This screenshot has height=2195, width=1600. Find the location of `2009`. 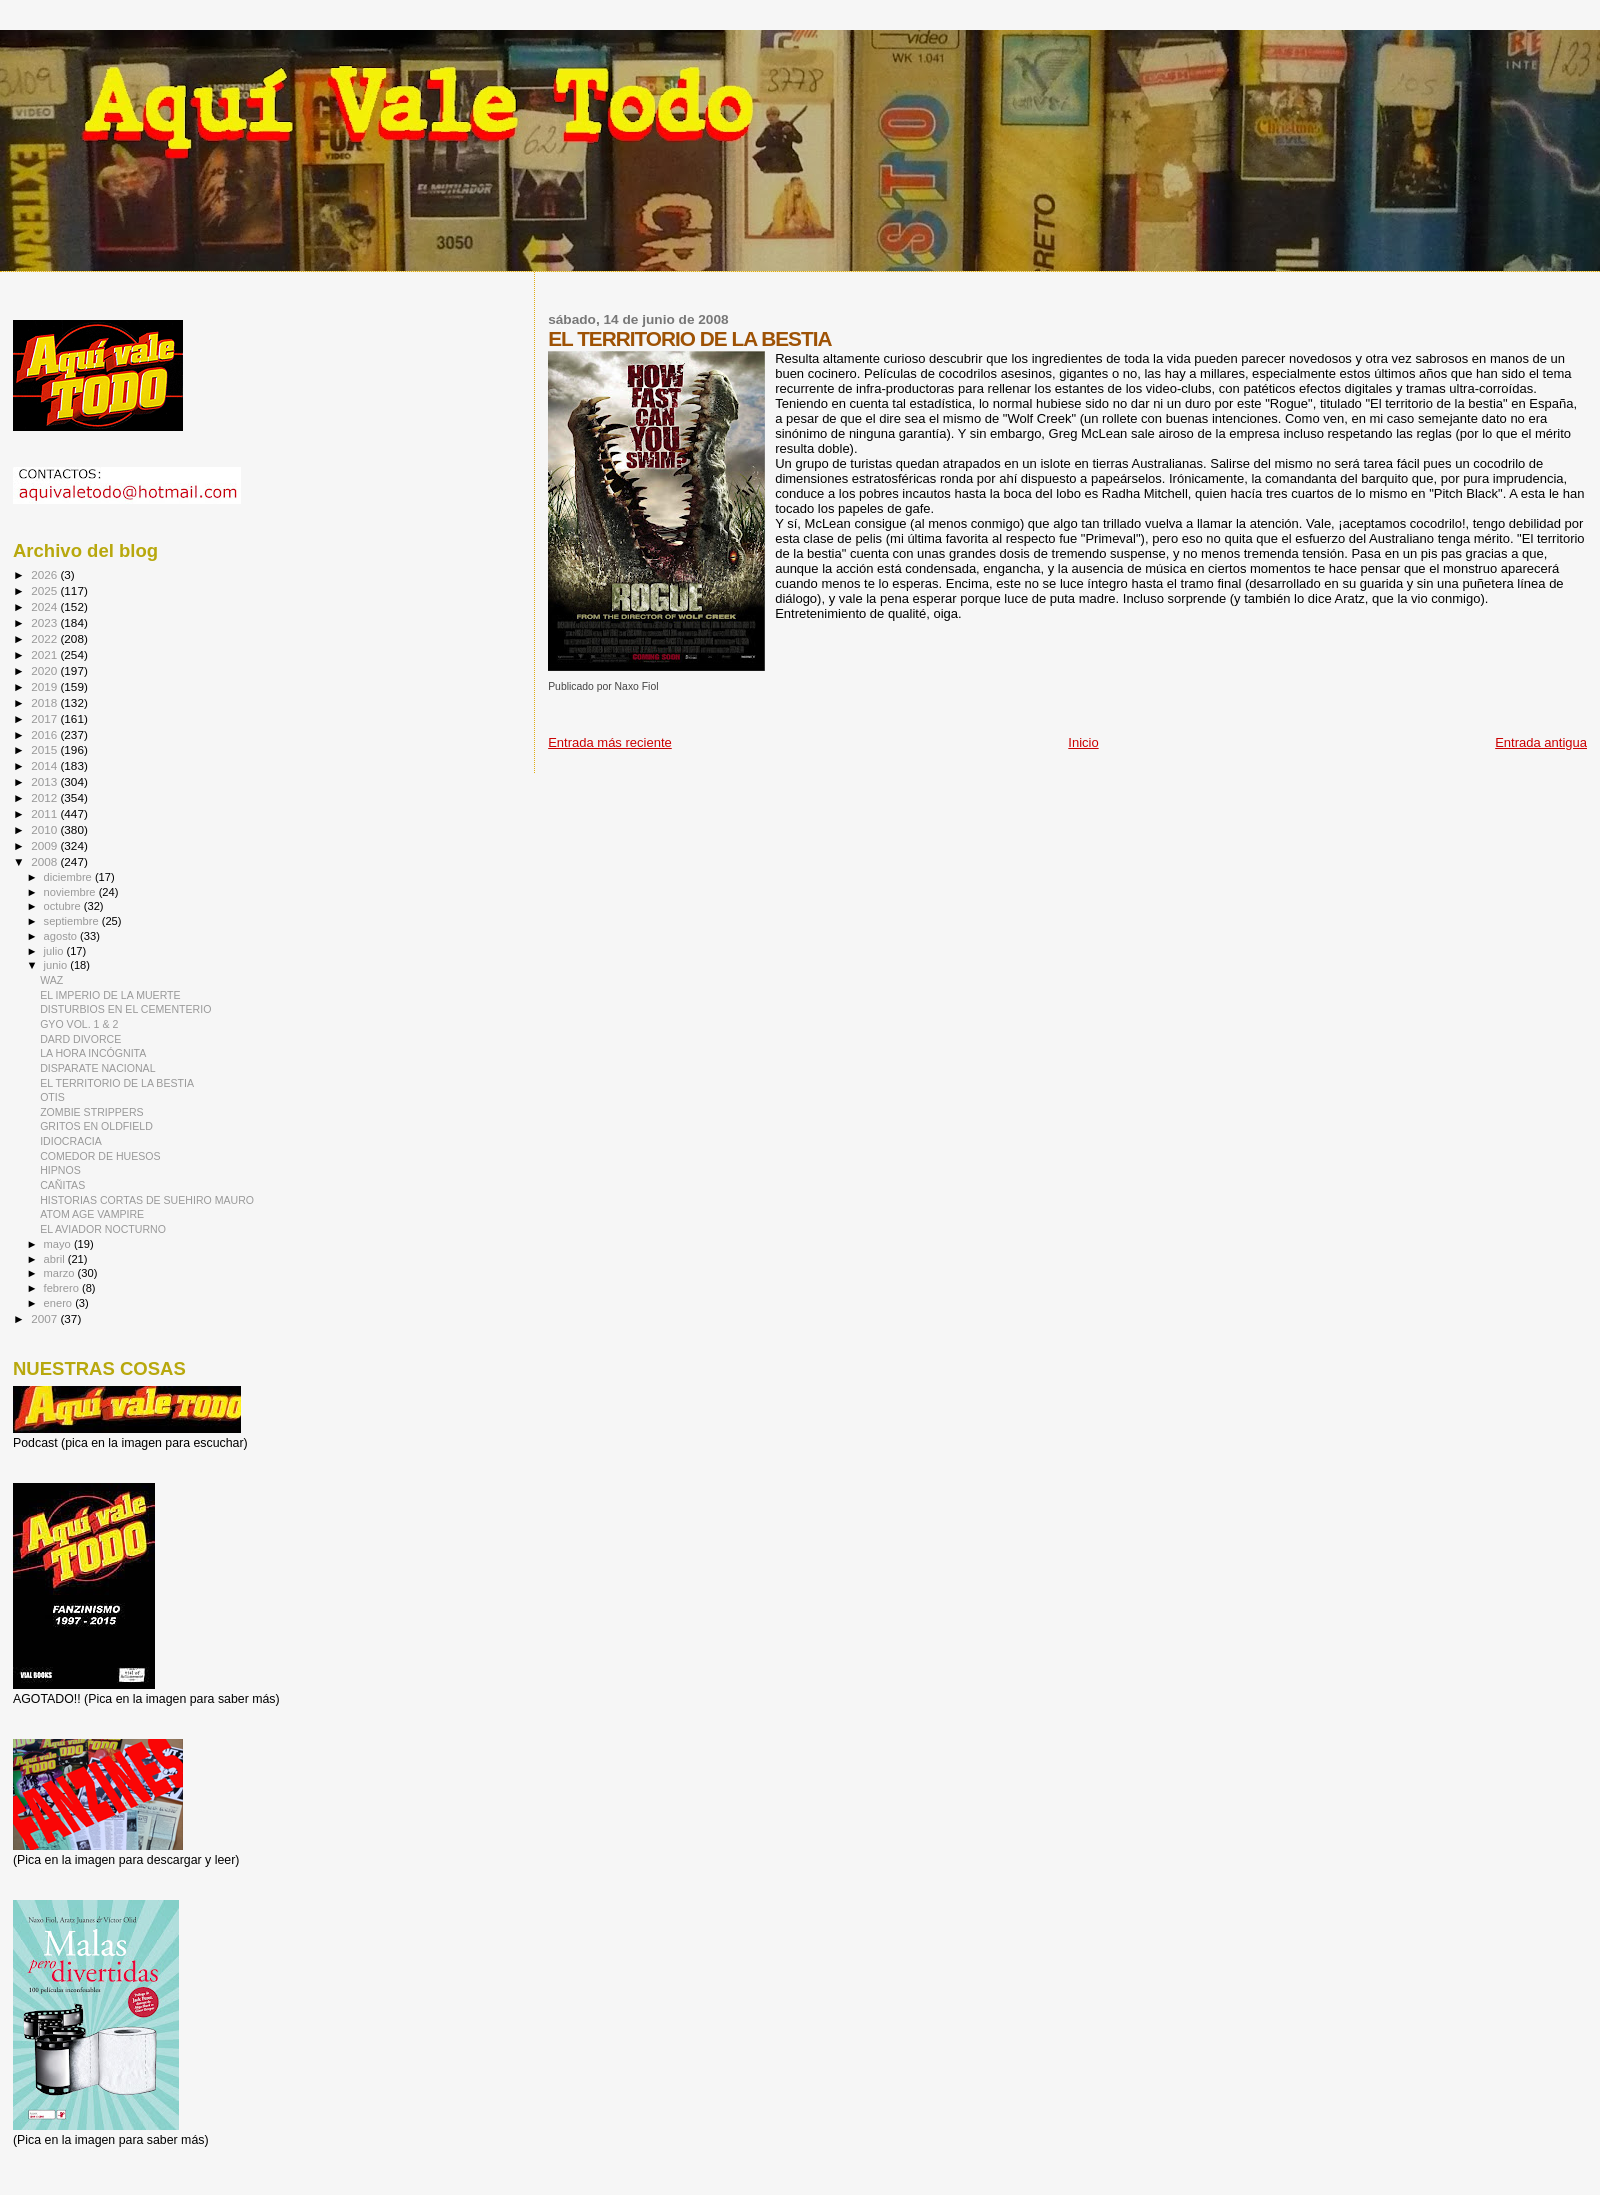

2009 is located at coordinates (45, 845).